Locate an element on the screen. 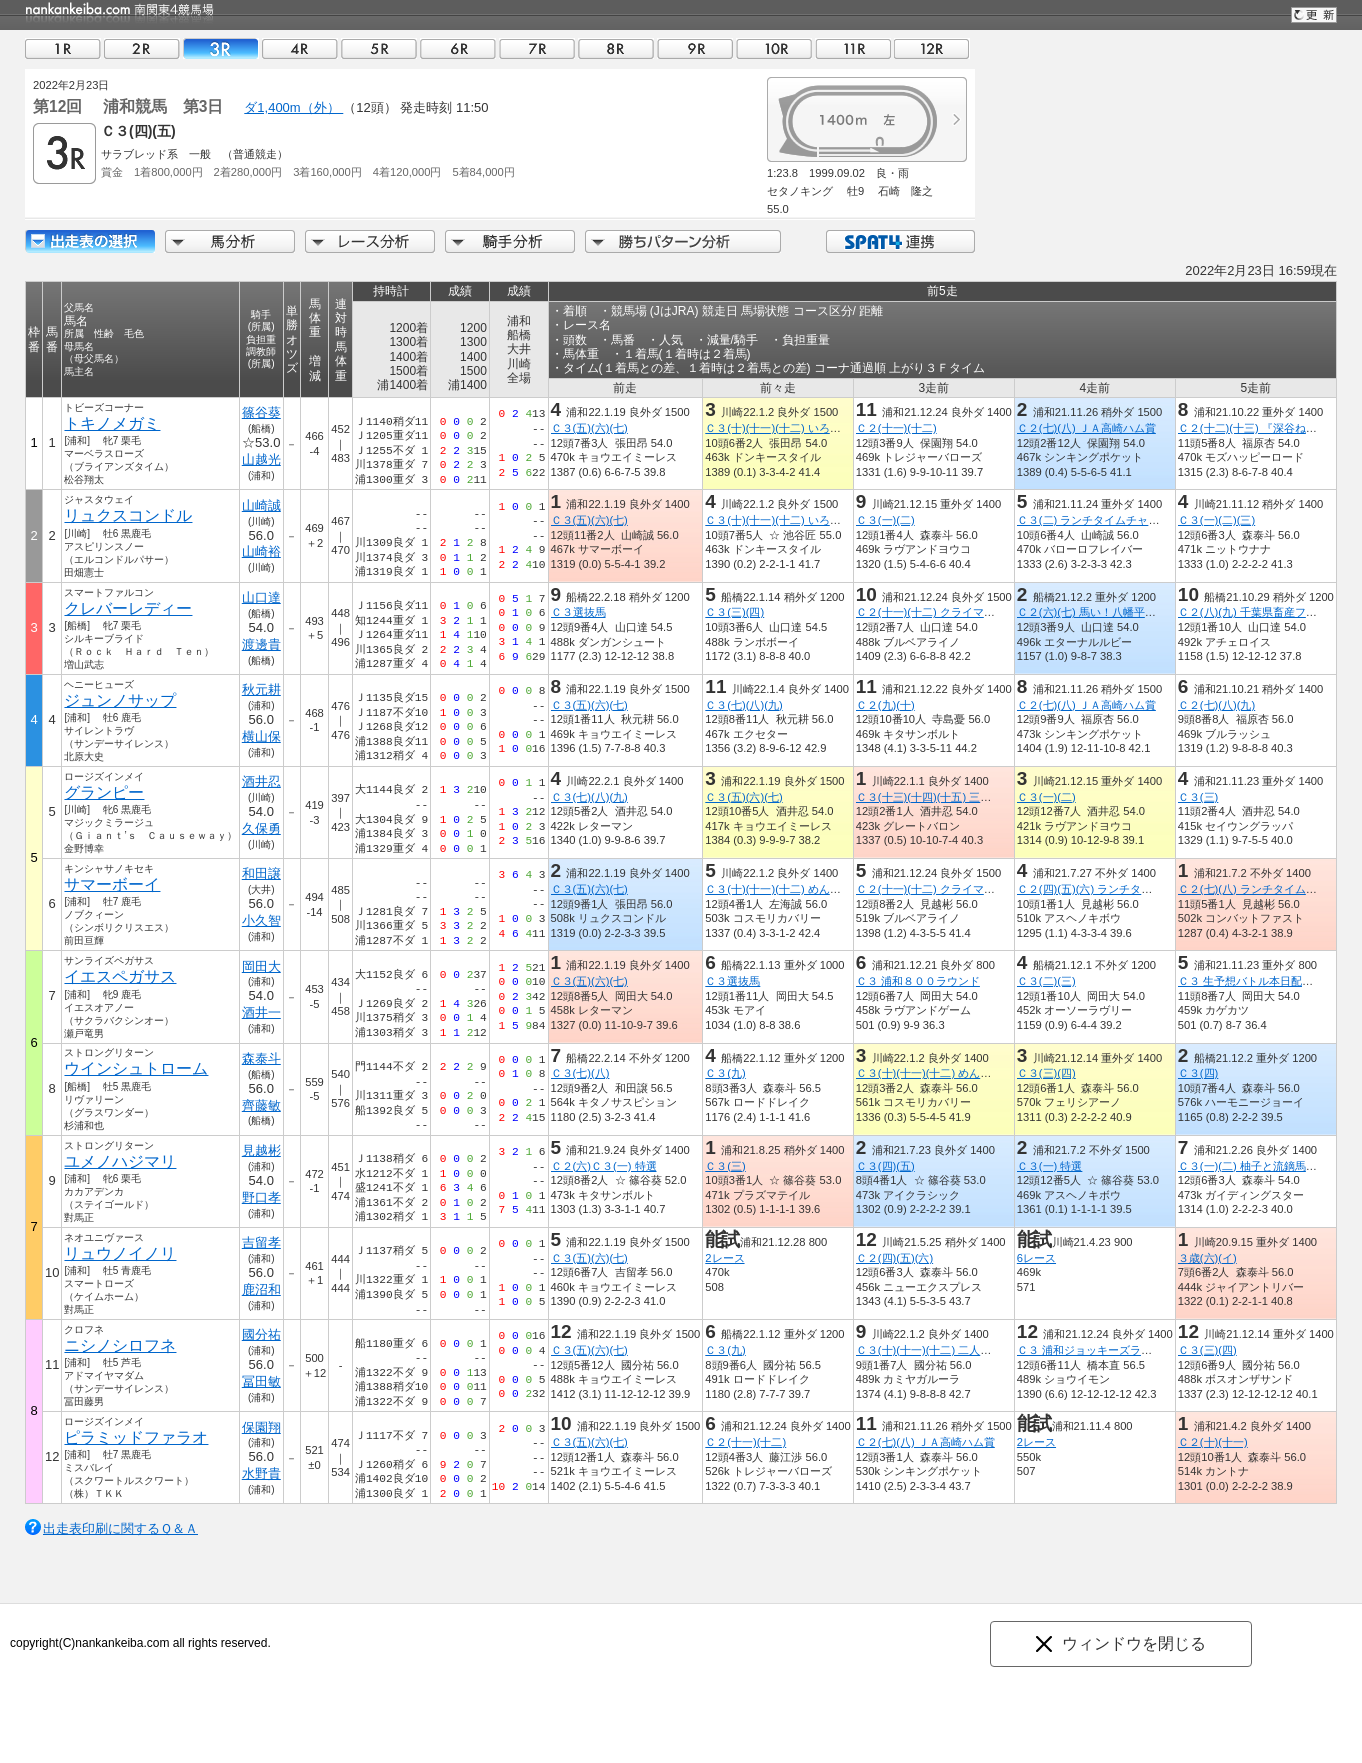 Image resolution: width=1362 pixels, height=1763 pixels. Ｃ２(十一)(十二) クライマックスリレーｉｎ浦和賞 is located at coordinates (980, 612).